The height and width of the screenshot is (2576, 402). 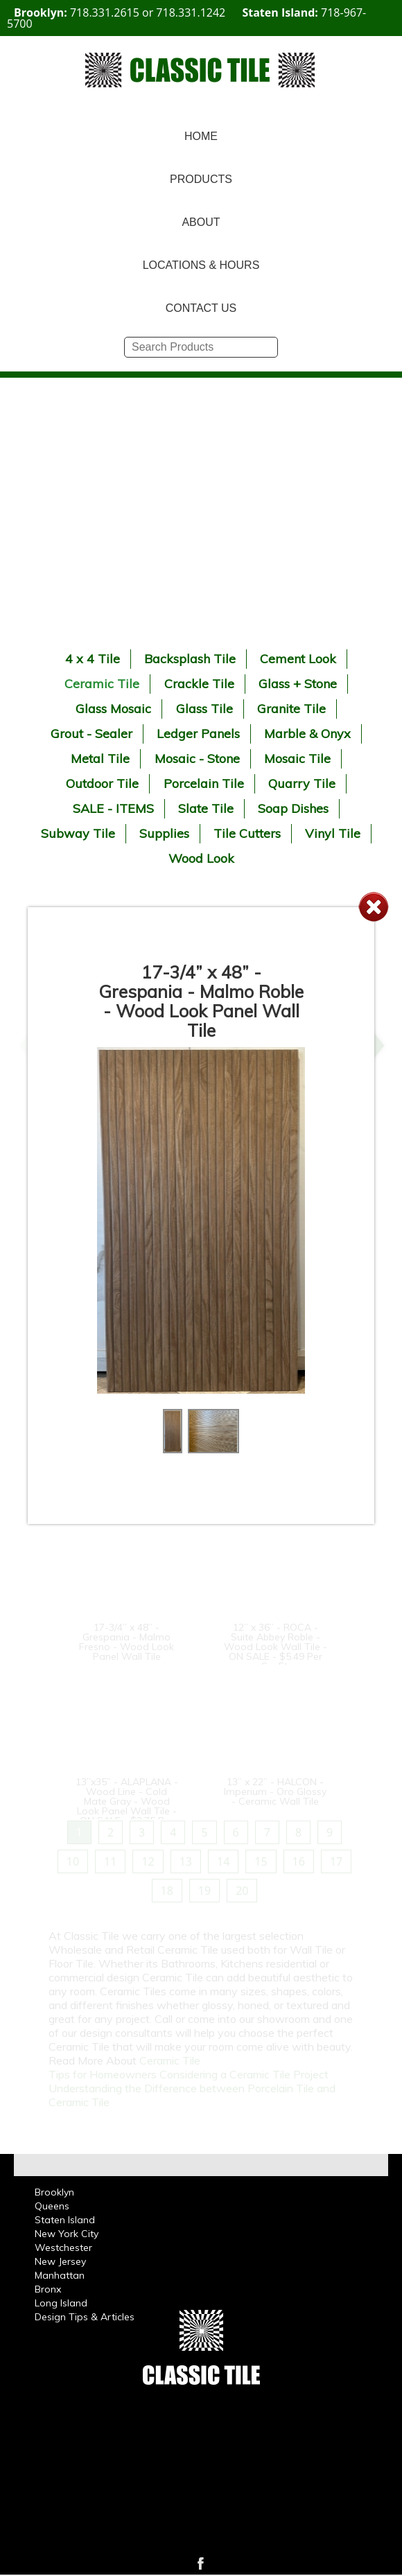 What do you see at coordinates (84, 2317) in the screenshot?
I see `Design Tips & Articles` at bounding box center [84, 2317].